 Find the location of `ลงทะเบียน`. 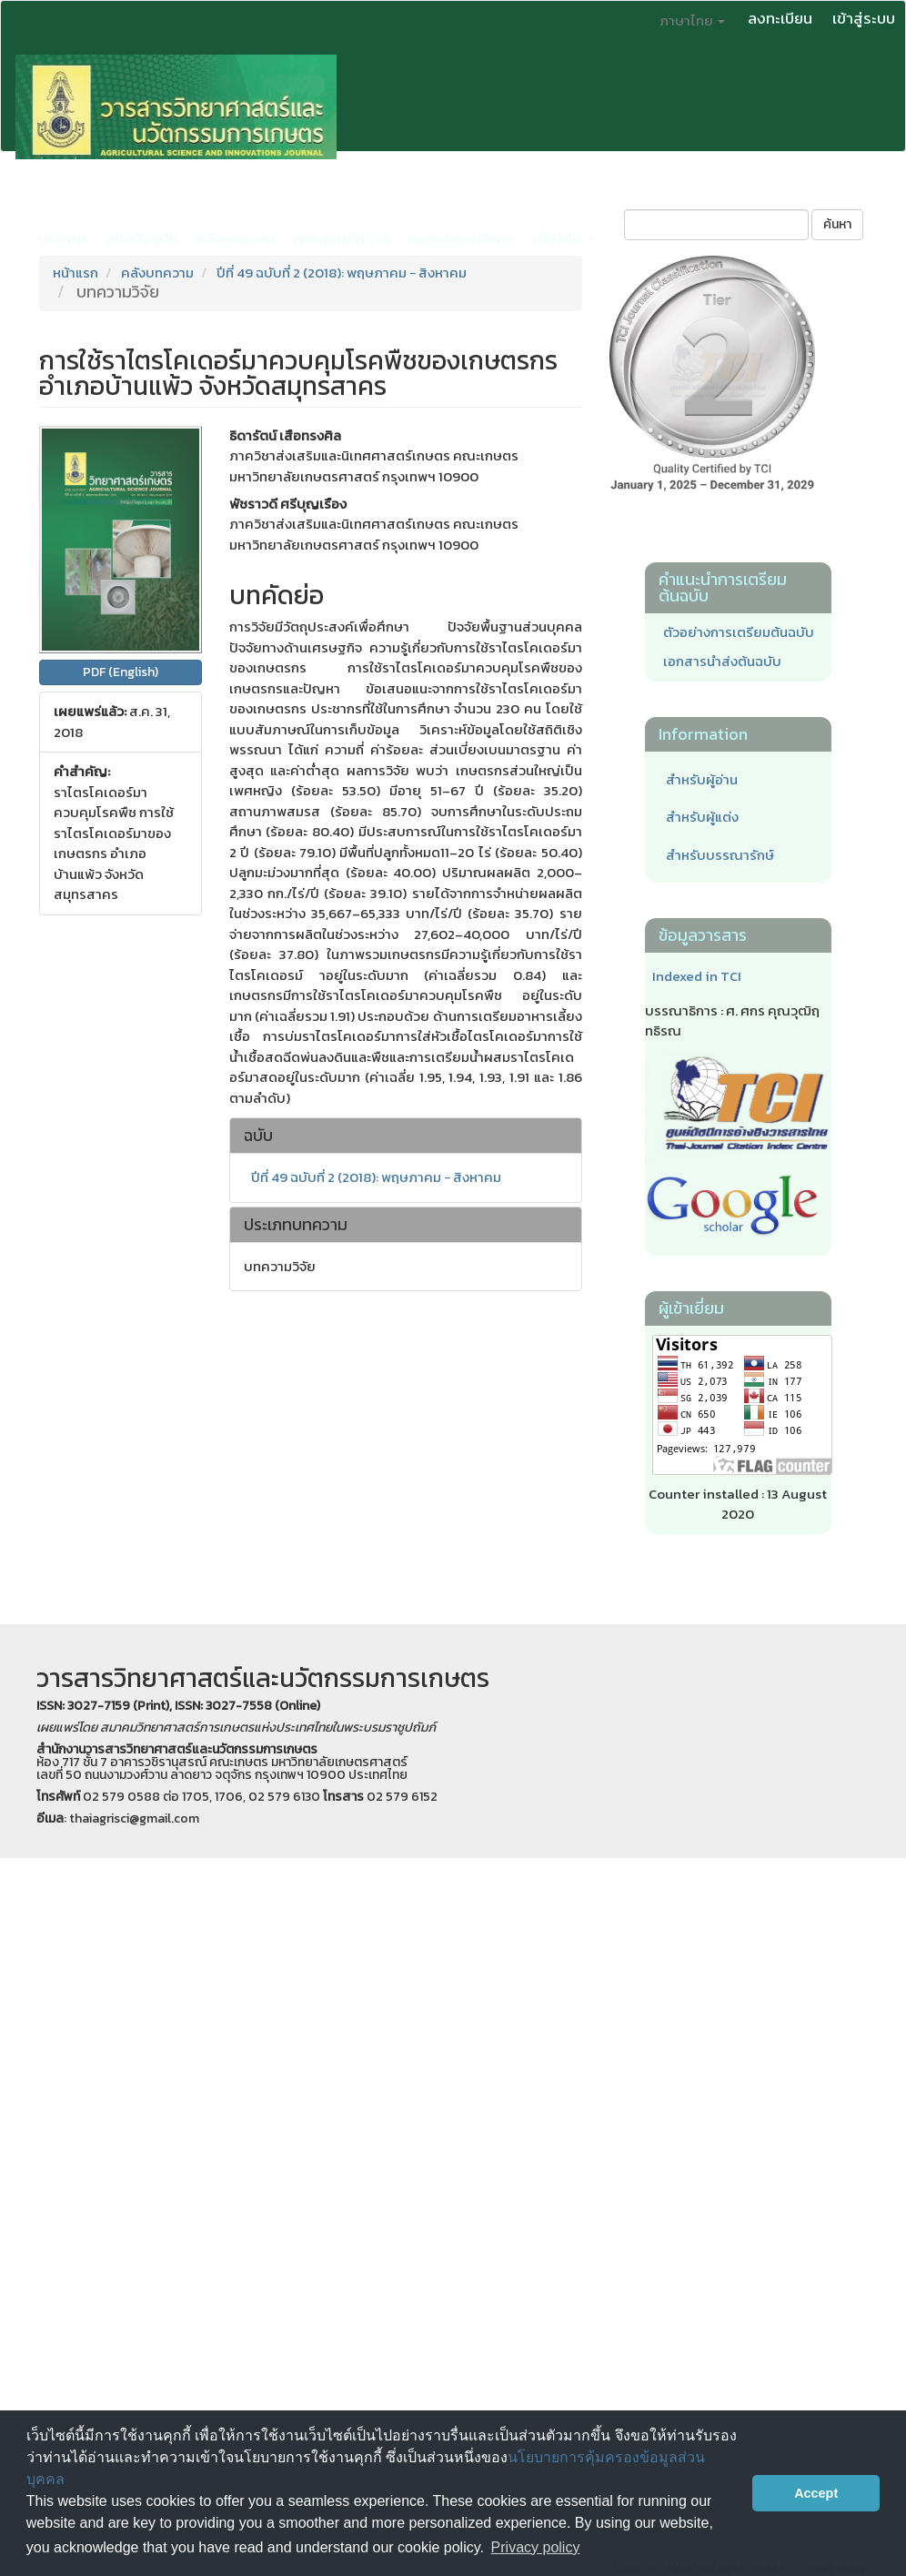

ลงทะเบียน is located at coordinates (780, 18).